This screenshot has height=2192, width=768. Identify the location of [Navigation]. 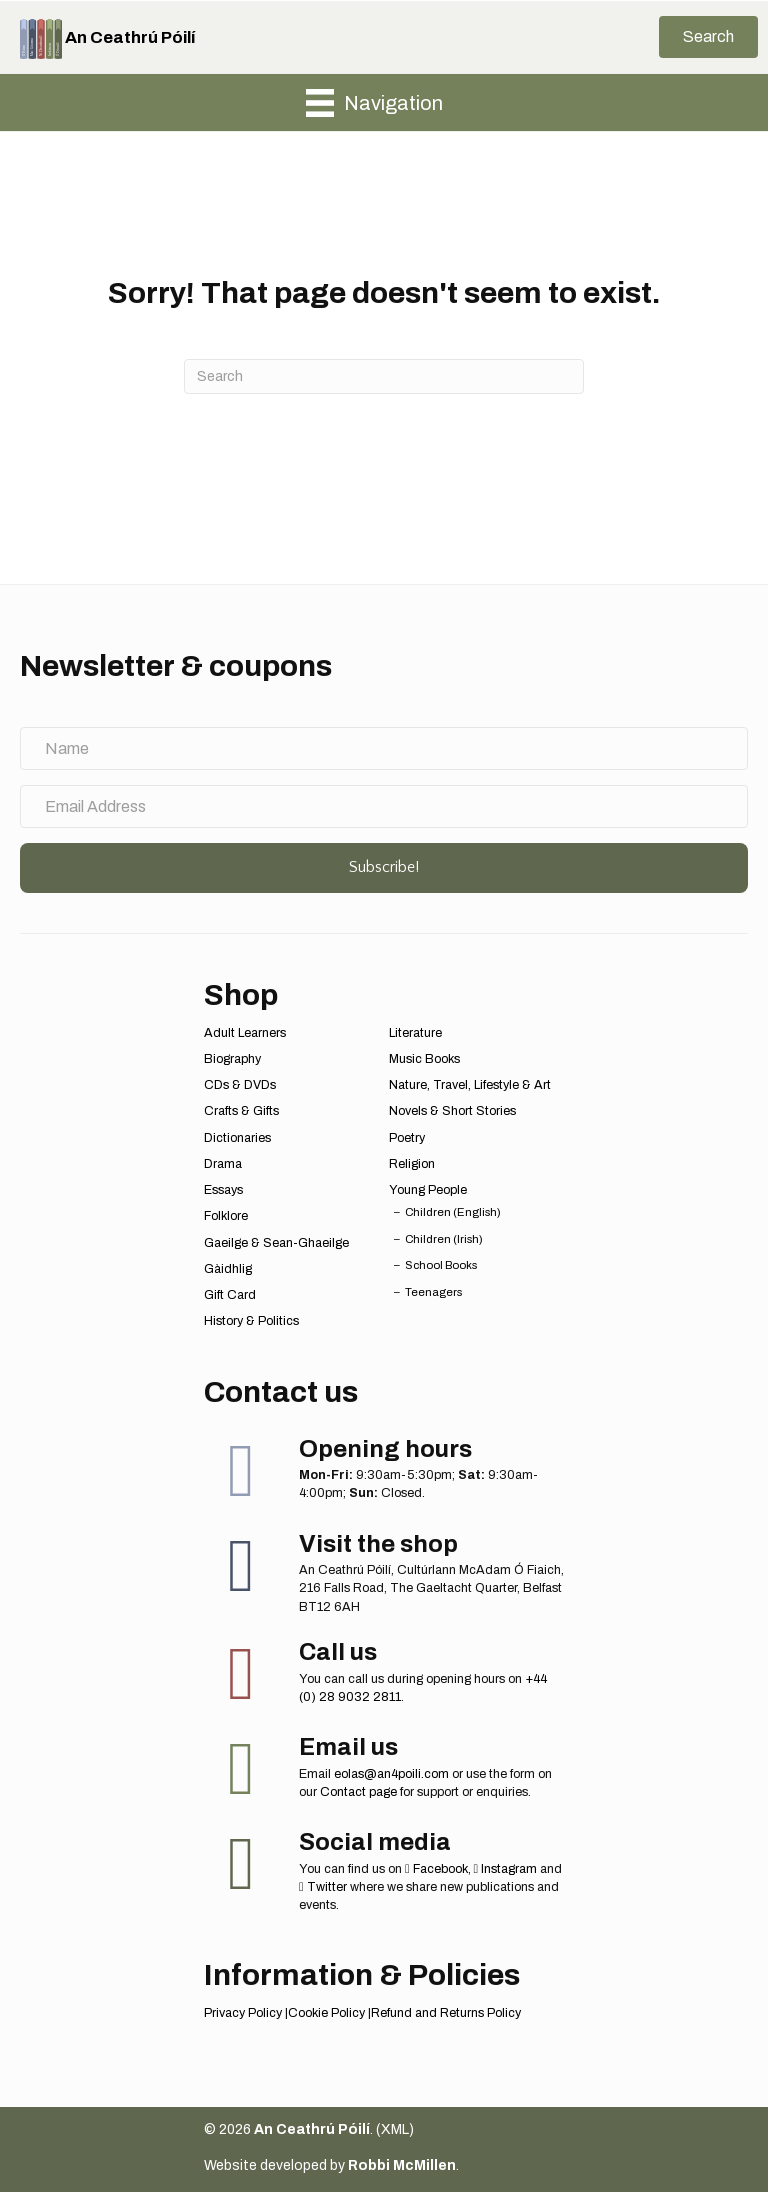
(374, 103).